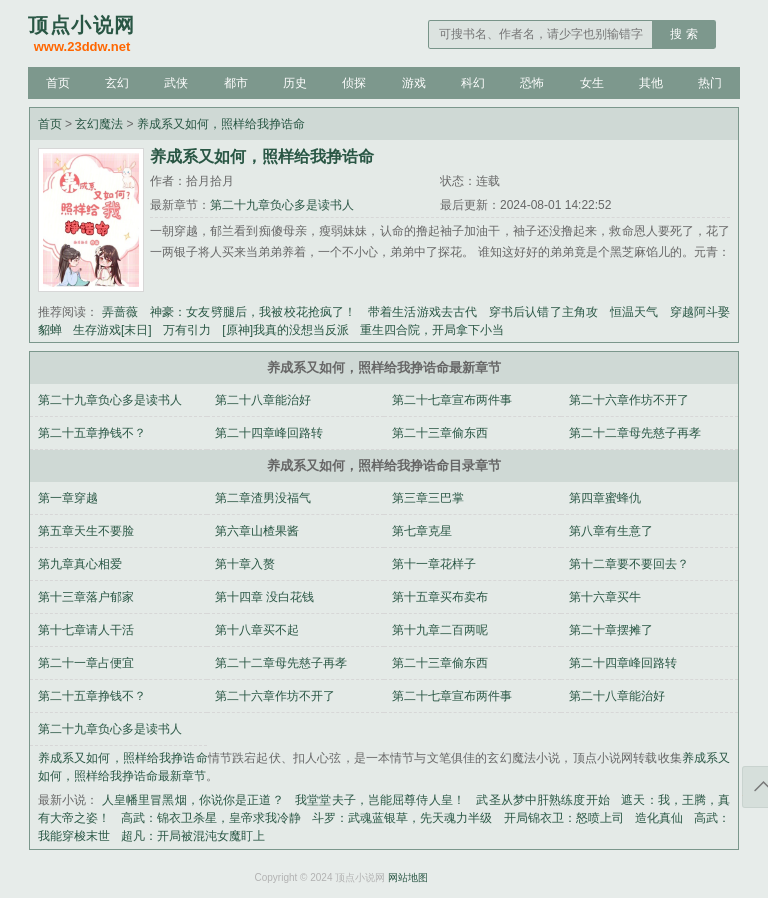 This screenshot has height=898, width=768. Describe the element at coordinates (58, 83) in the screenshot. I see `首页` at that location.